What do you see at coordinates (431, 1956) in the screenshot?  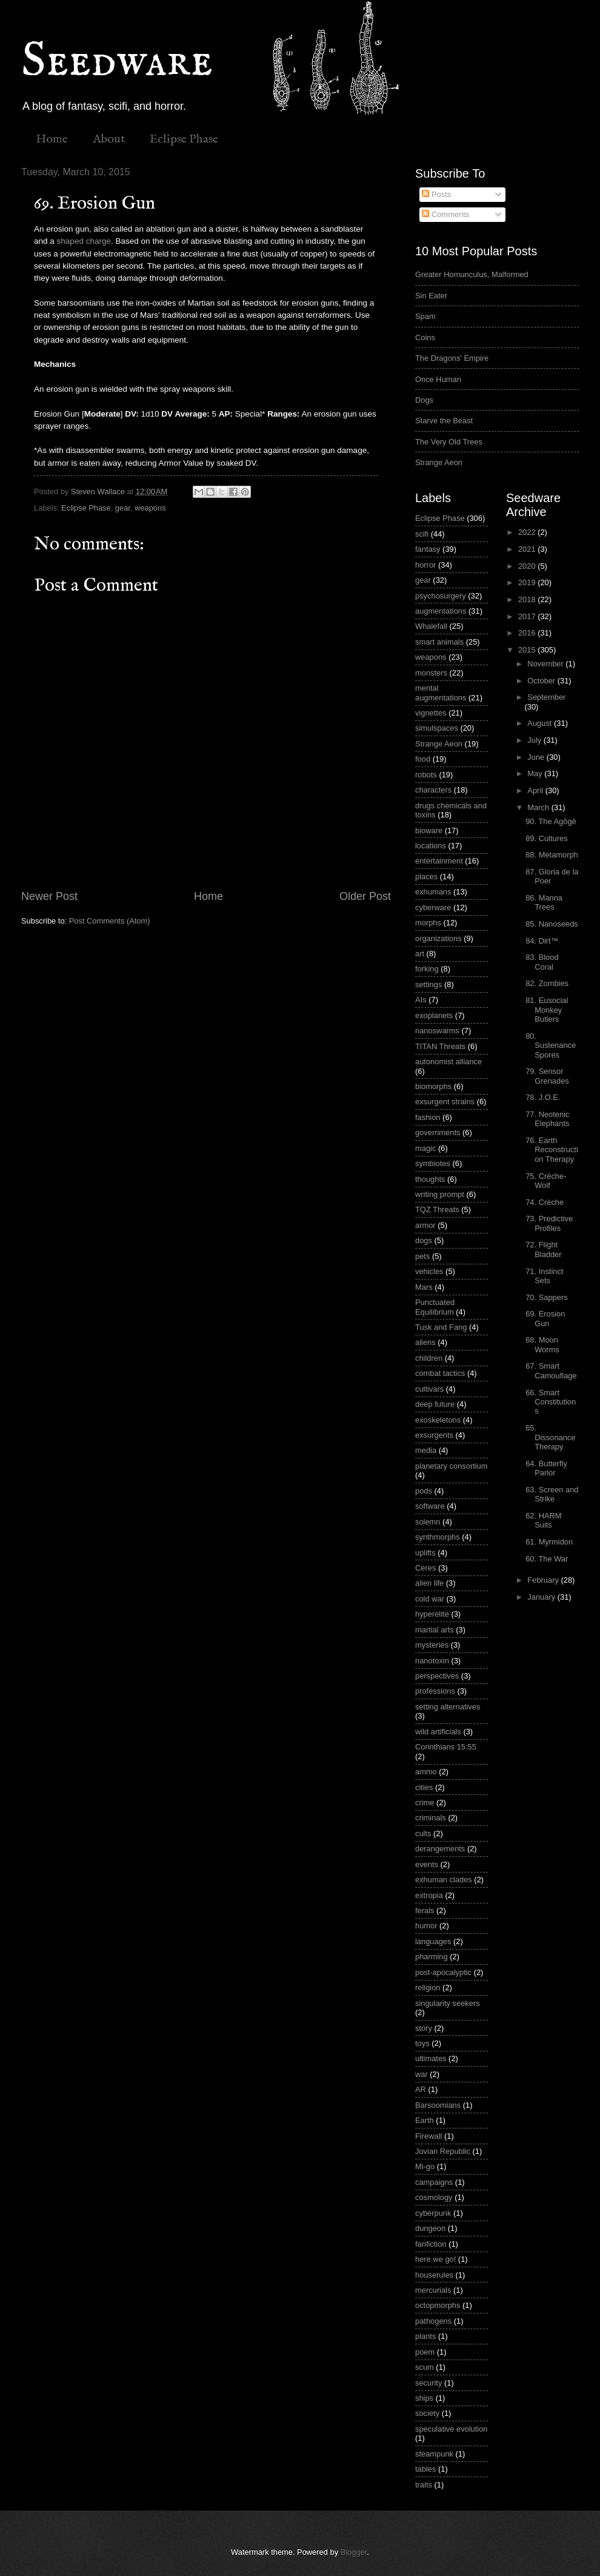 I see `pharming` at bounding box center [431, 1956].